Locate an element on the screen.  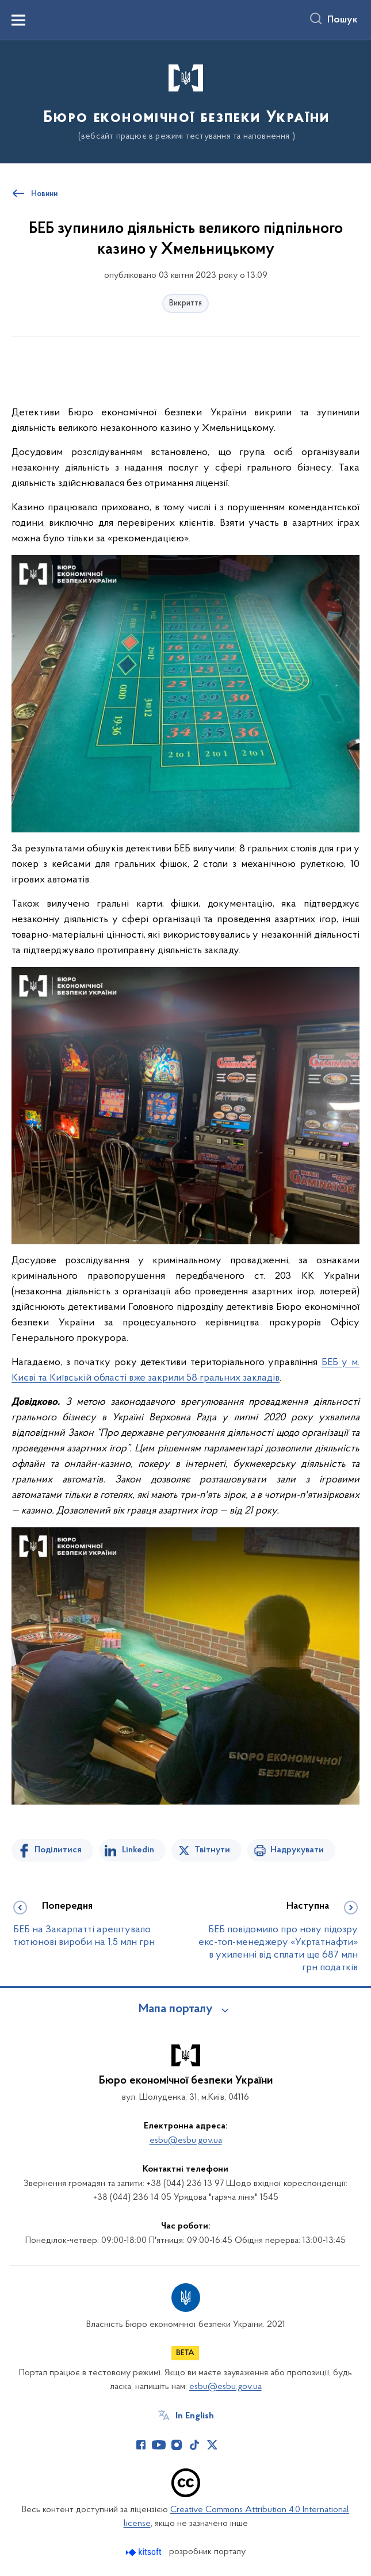
[Сторінка у Twitter (відкриває нове вікно)] is located at coordinates (212, 2445).